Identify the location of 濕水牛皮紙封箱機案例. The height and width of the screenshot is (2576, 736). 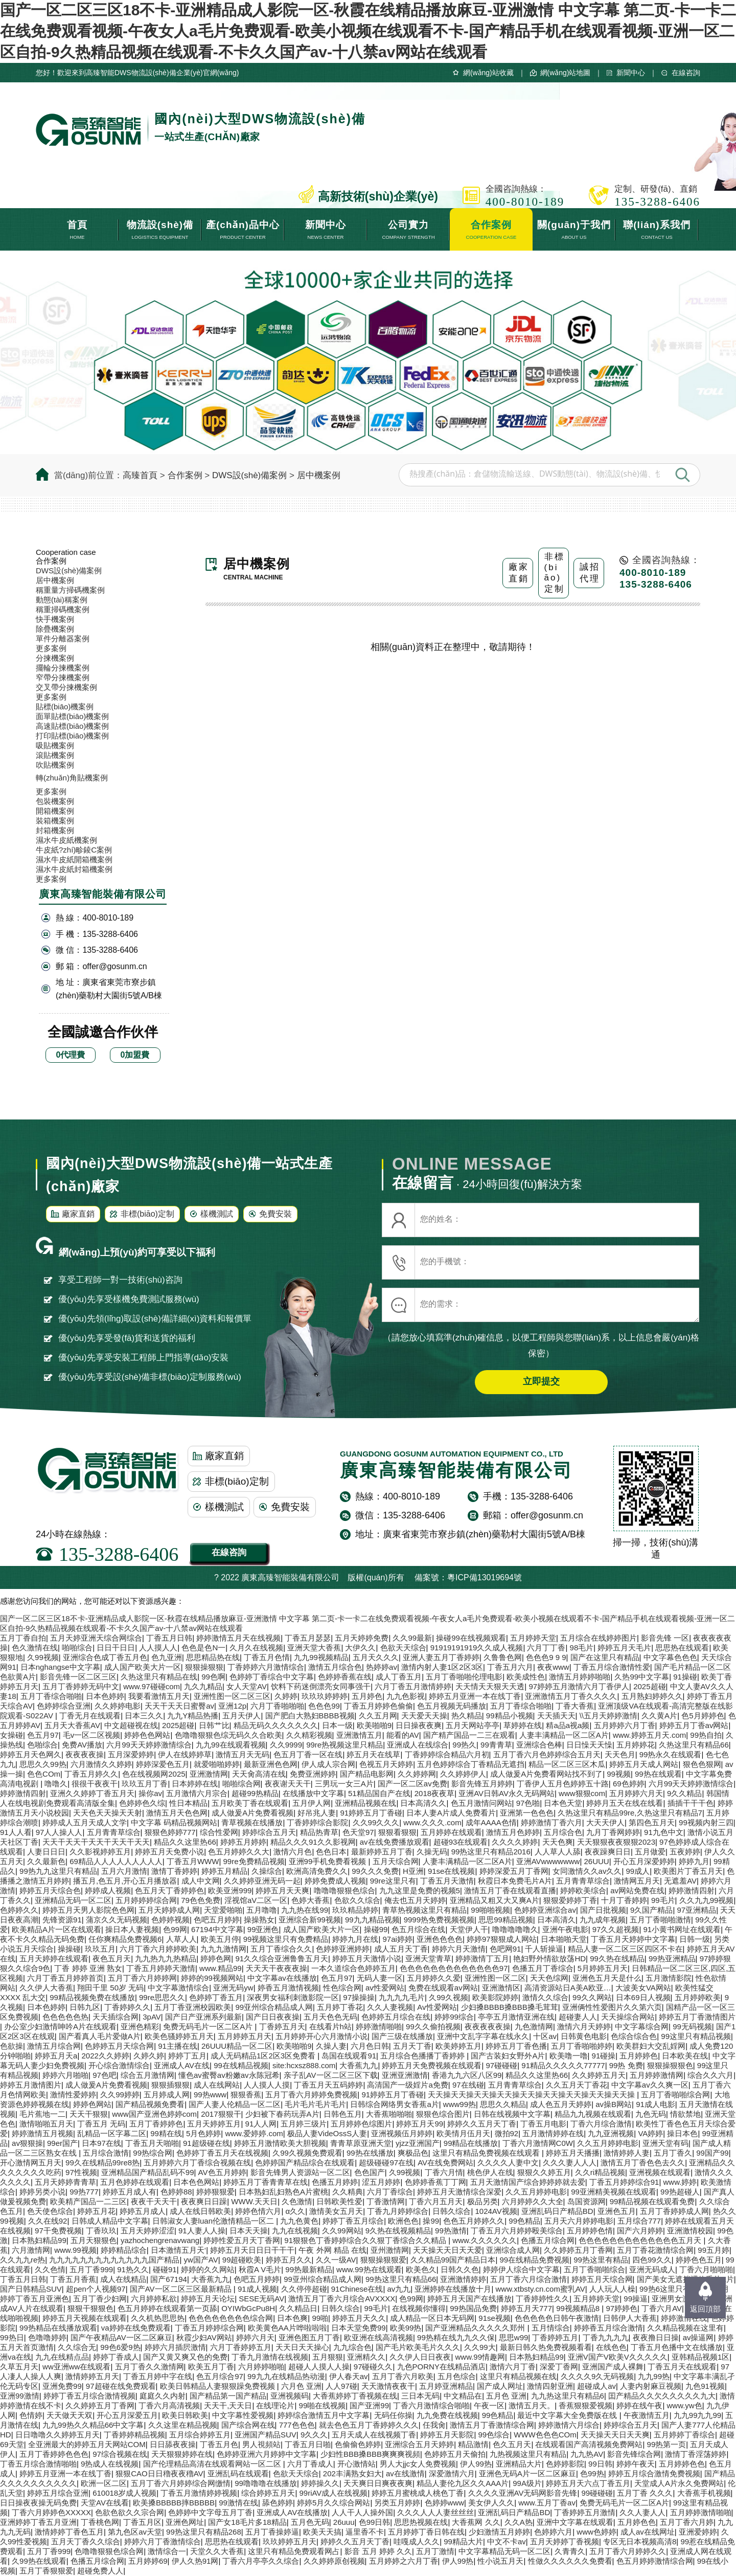
(74, 869).